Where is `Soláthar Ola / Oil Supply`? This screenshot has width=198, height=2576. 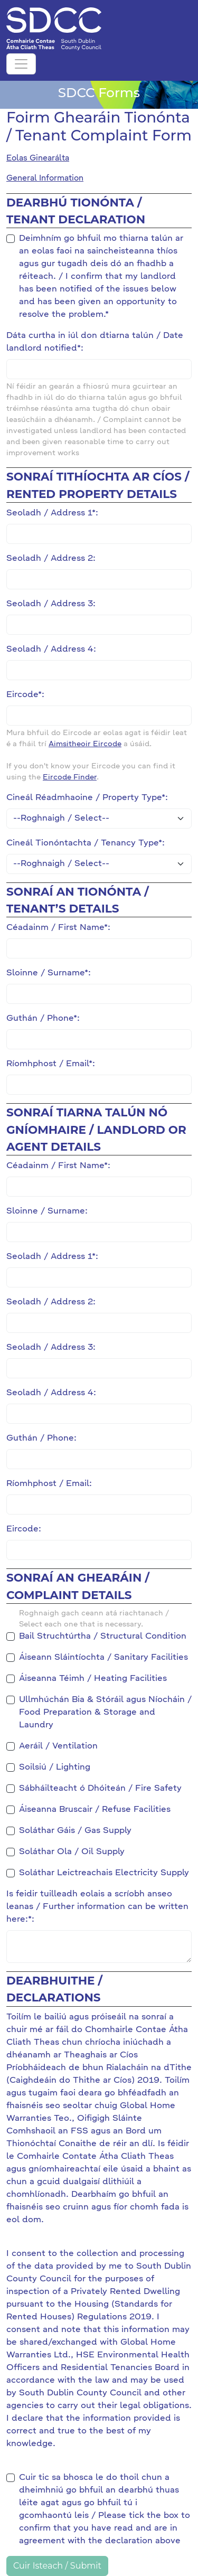 Soláthar Ola / Oil Supply is located at coordinates (72, 1852).